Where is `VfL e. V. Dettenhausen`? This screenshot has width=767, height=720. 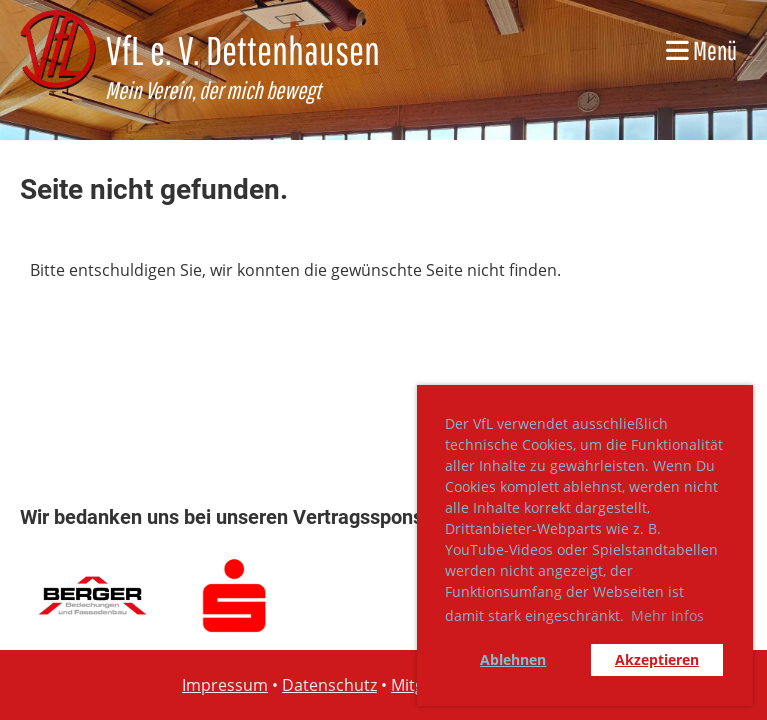
VfL e. V. Dettenhausen is located at coordinates (243, 50).